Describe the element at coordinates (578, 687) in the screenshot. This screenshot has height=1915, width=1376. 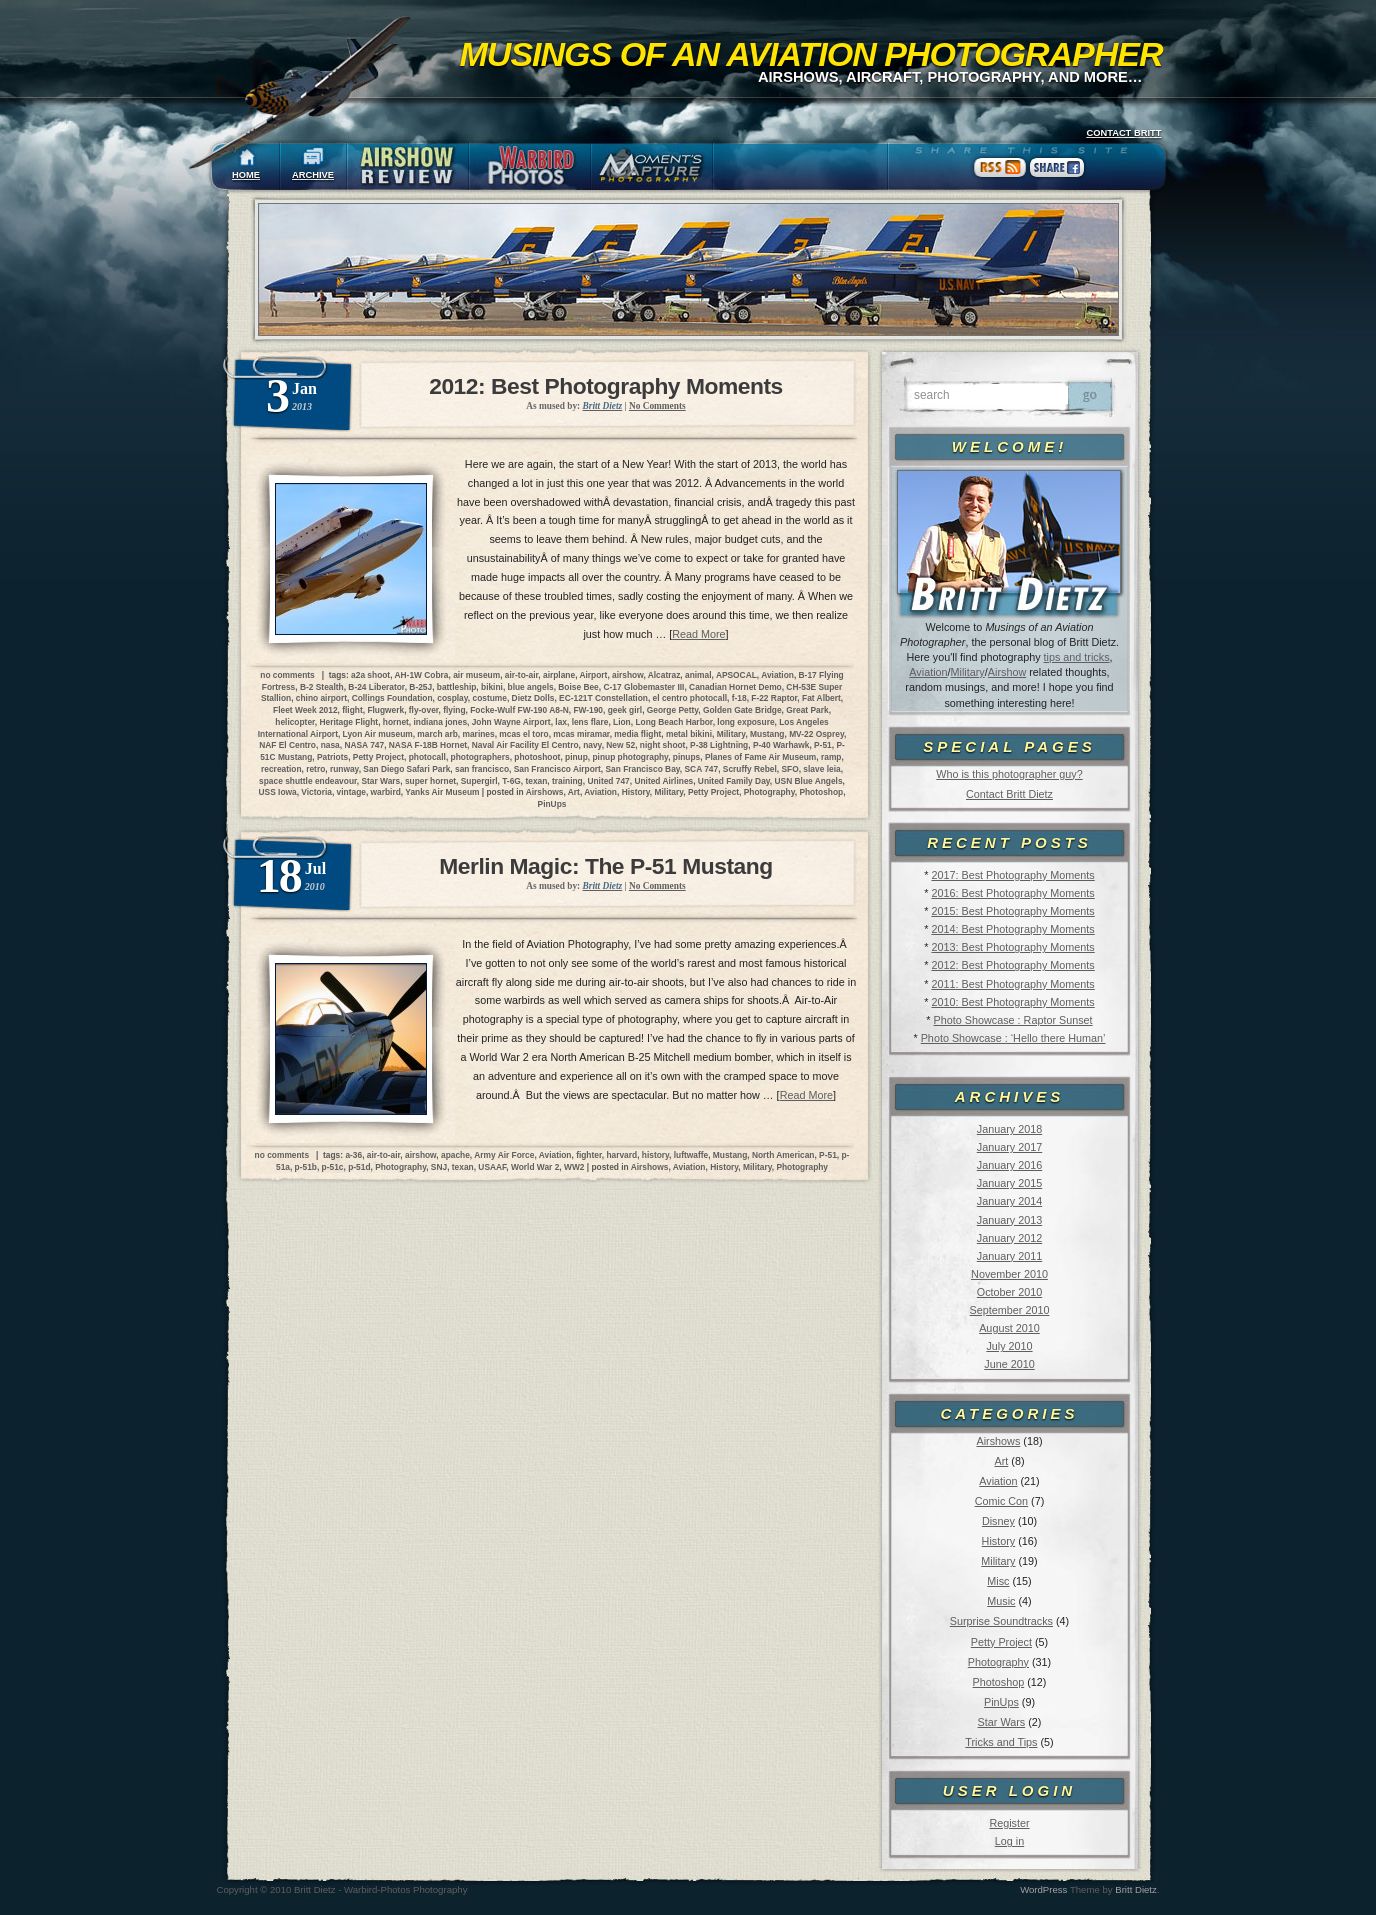
I see `Boise Bee` at that location.